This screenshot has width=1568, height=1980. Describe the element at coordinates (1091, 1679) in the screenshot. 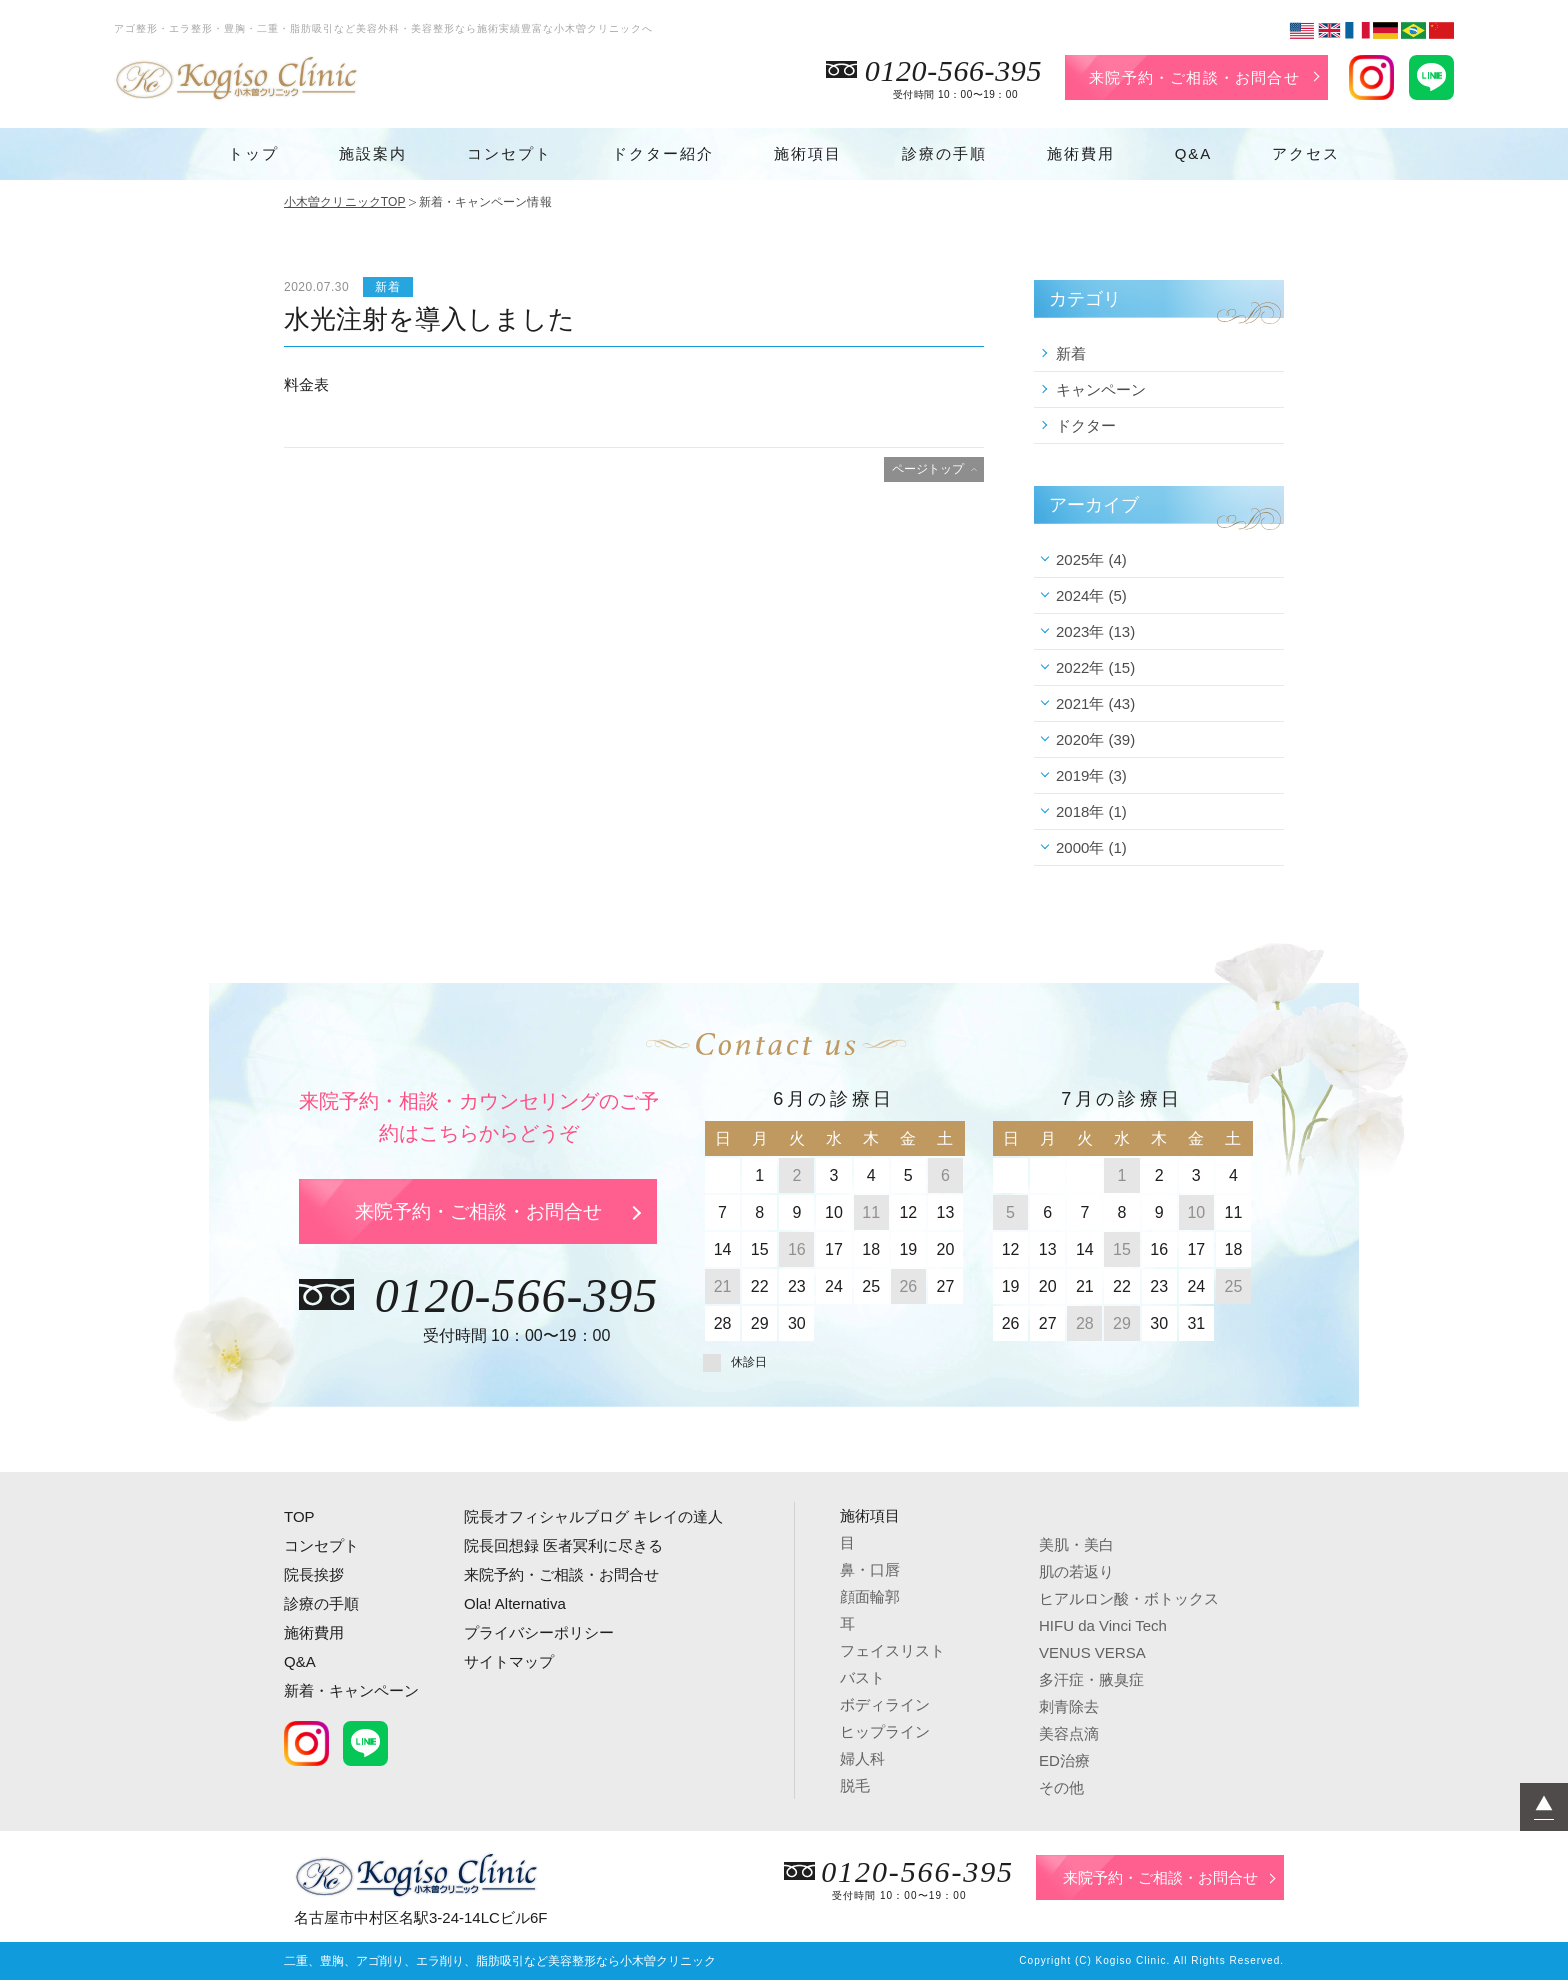

I see `多汗症・腋臭症` at that location.